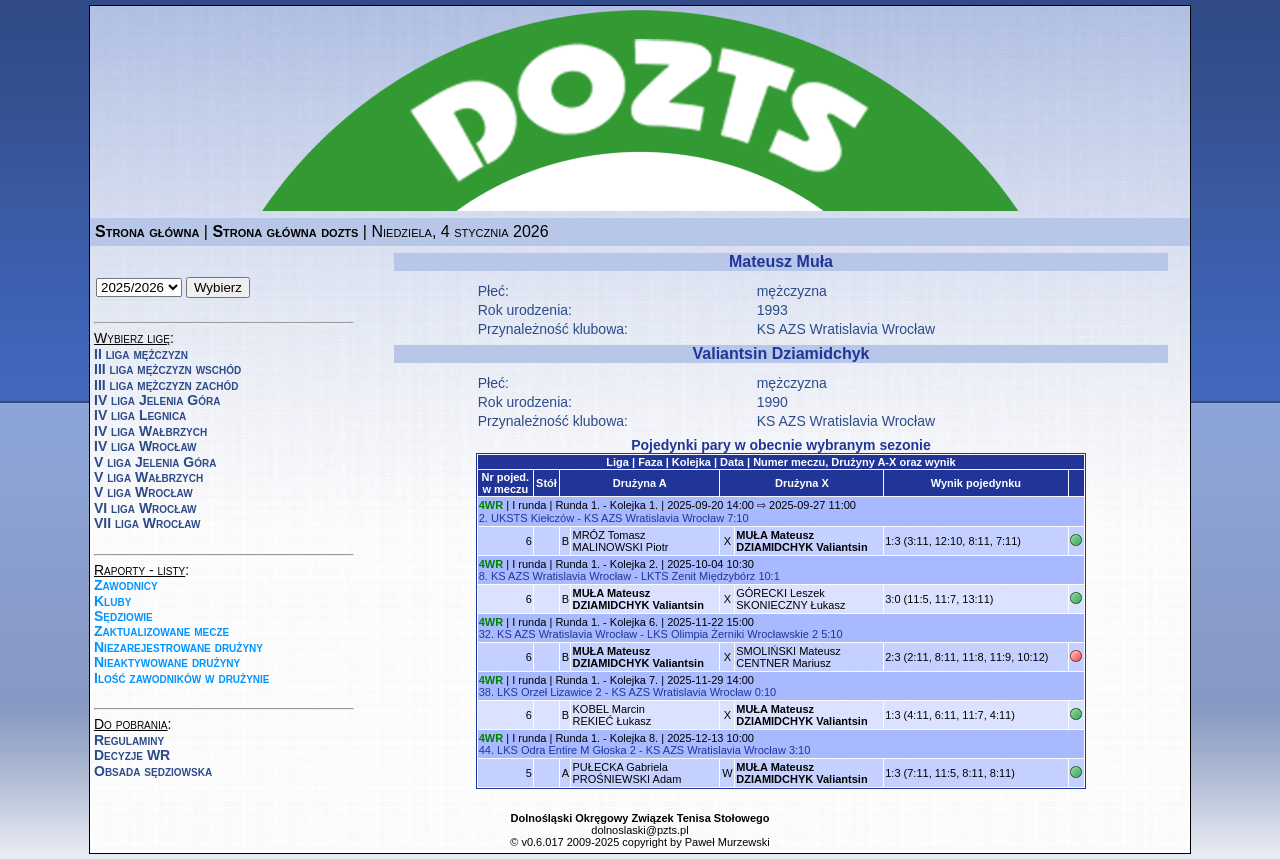 The image size is (1280, 859). Describe the element at coordinates (126, 585) in the screenshot. I see `Zawodnicy` at that location.